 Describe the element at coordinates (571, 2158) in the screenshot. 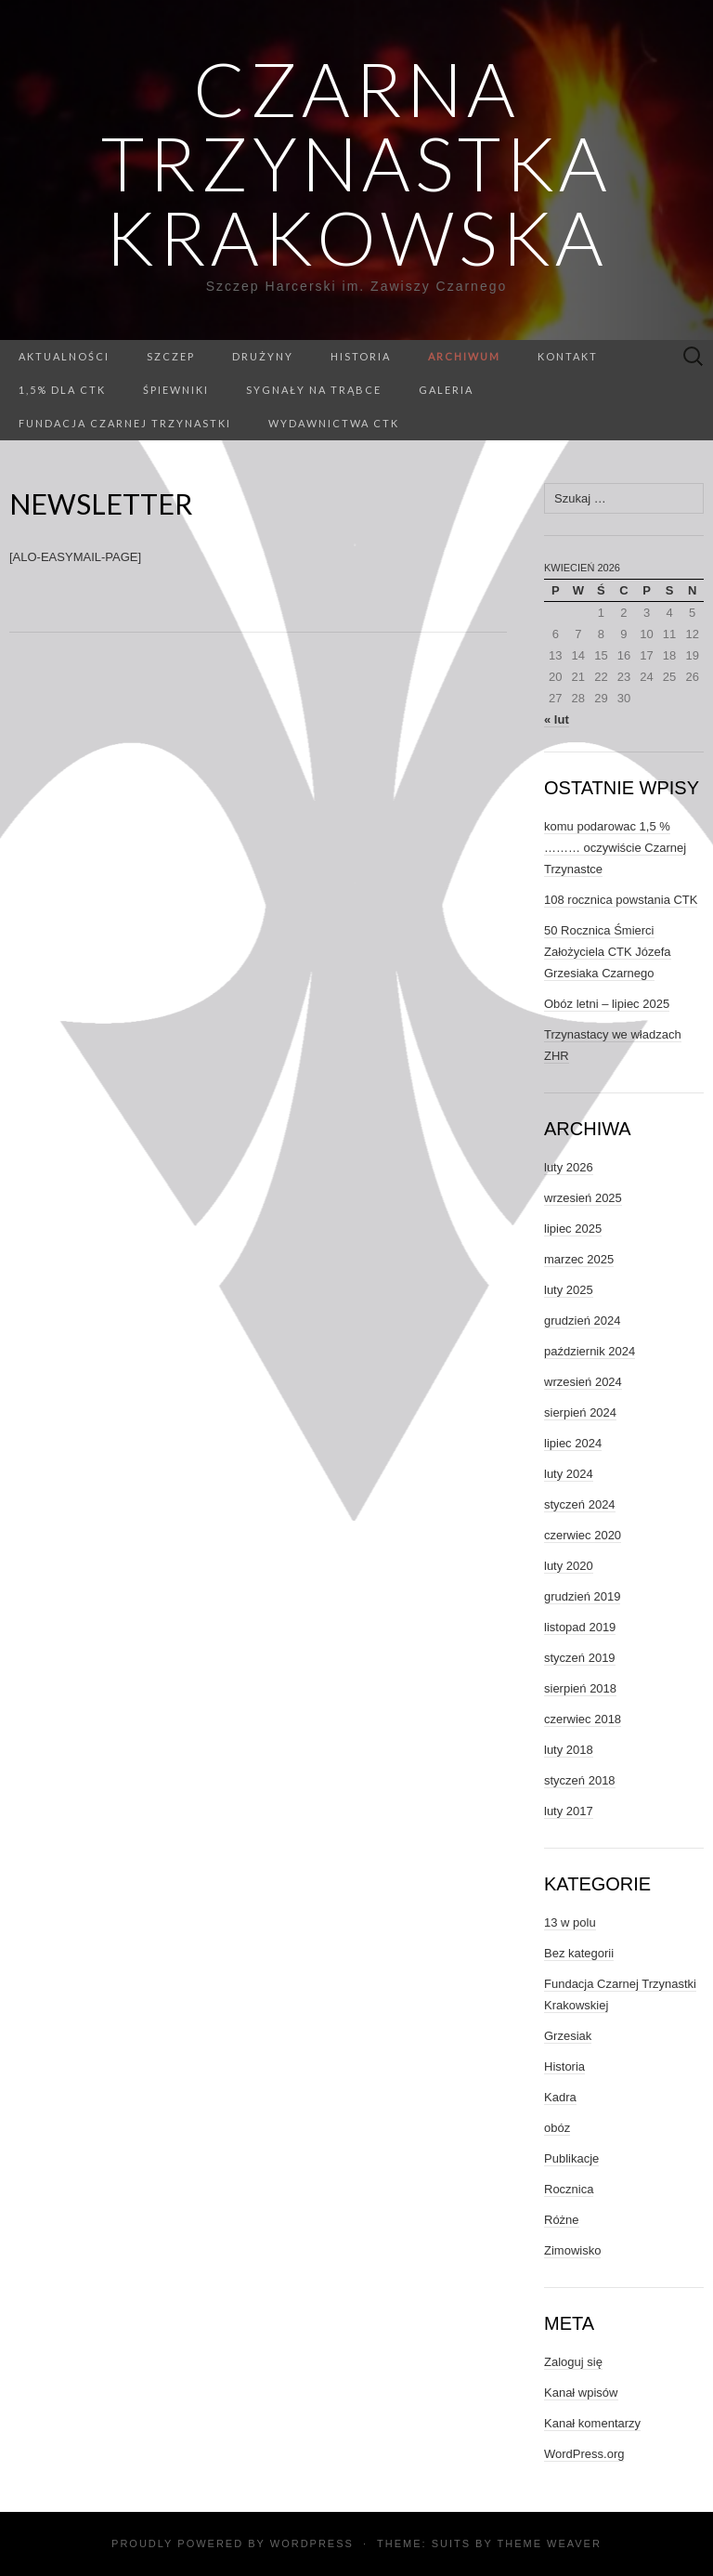

I see `Publikacje` at that location.